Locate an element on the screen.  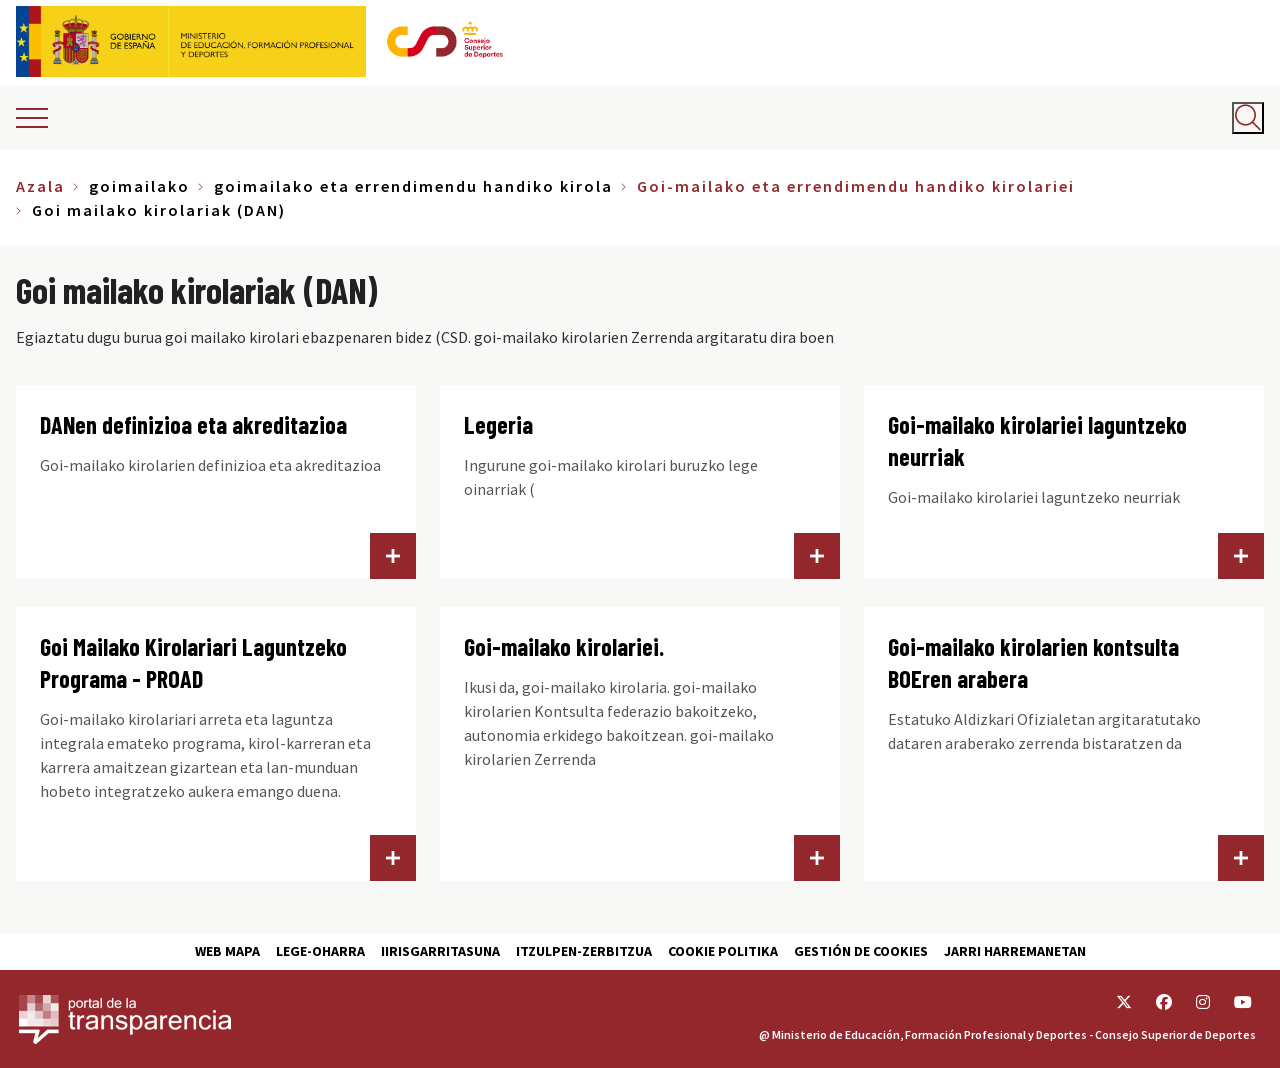
Itzulpen-zerbitzua is located at coordinates (584, 951).